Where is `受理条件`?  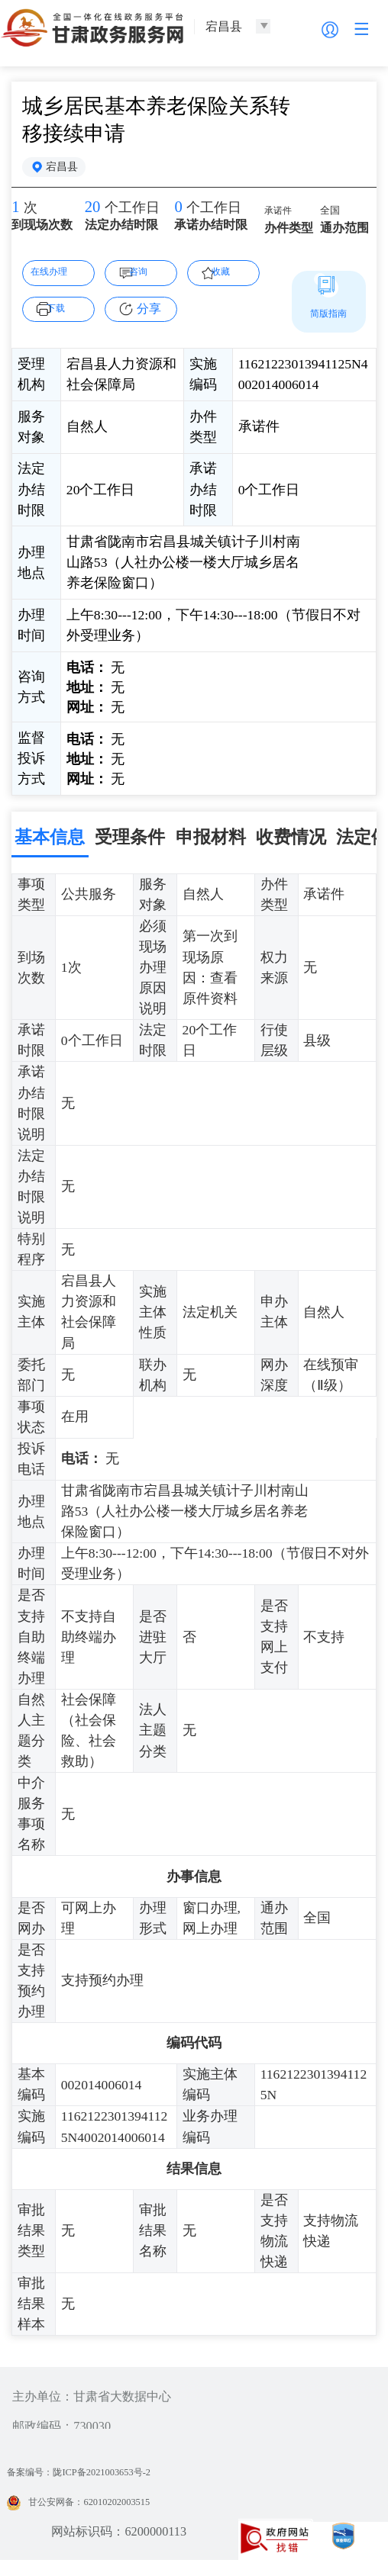 受理条件 is located at coordinates (130, 843).